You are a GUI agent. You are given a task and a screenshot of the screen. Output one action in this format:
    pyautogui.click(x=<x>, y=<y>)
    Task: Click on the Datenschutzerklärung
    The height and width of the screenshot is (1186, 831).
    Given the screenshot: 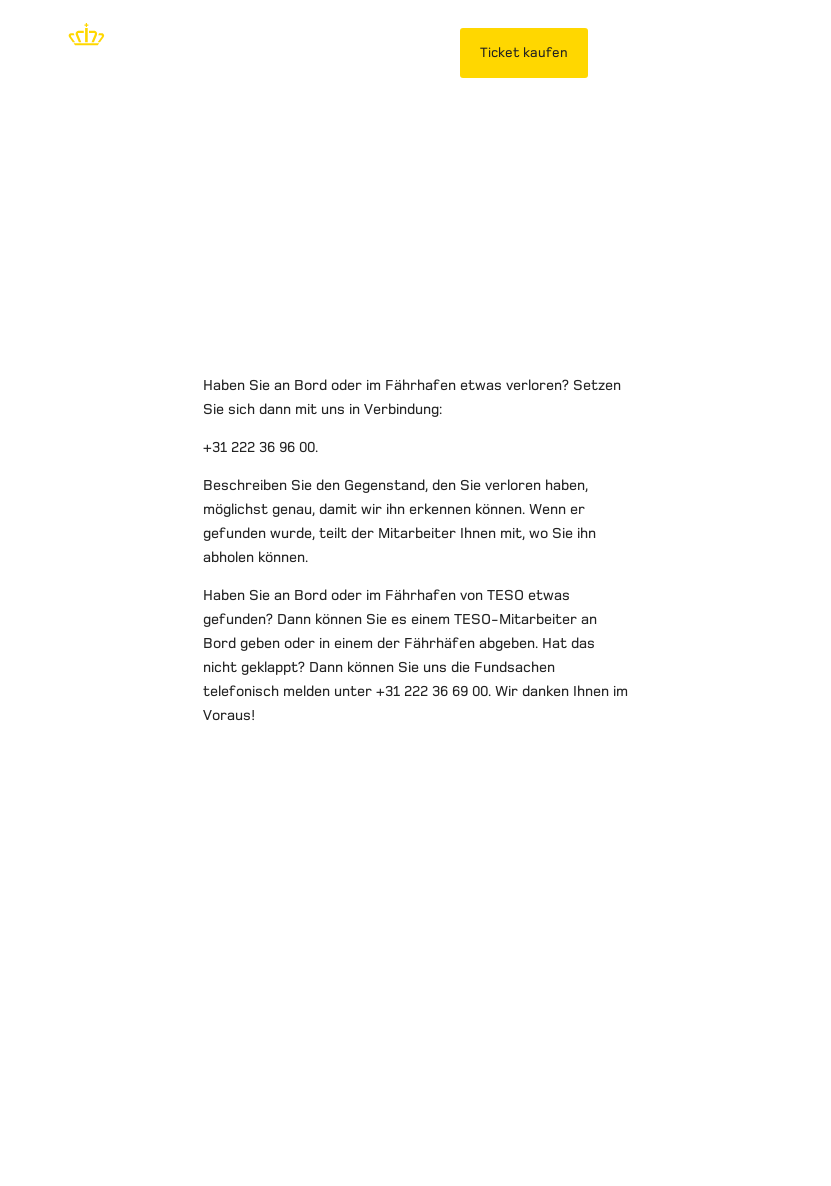 What is the action you would take?
    pyautogui.click(x=261, y=1110)
    